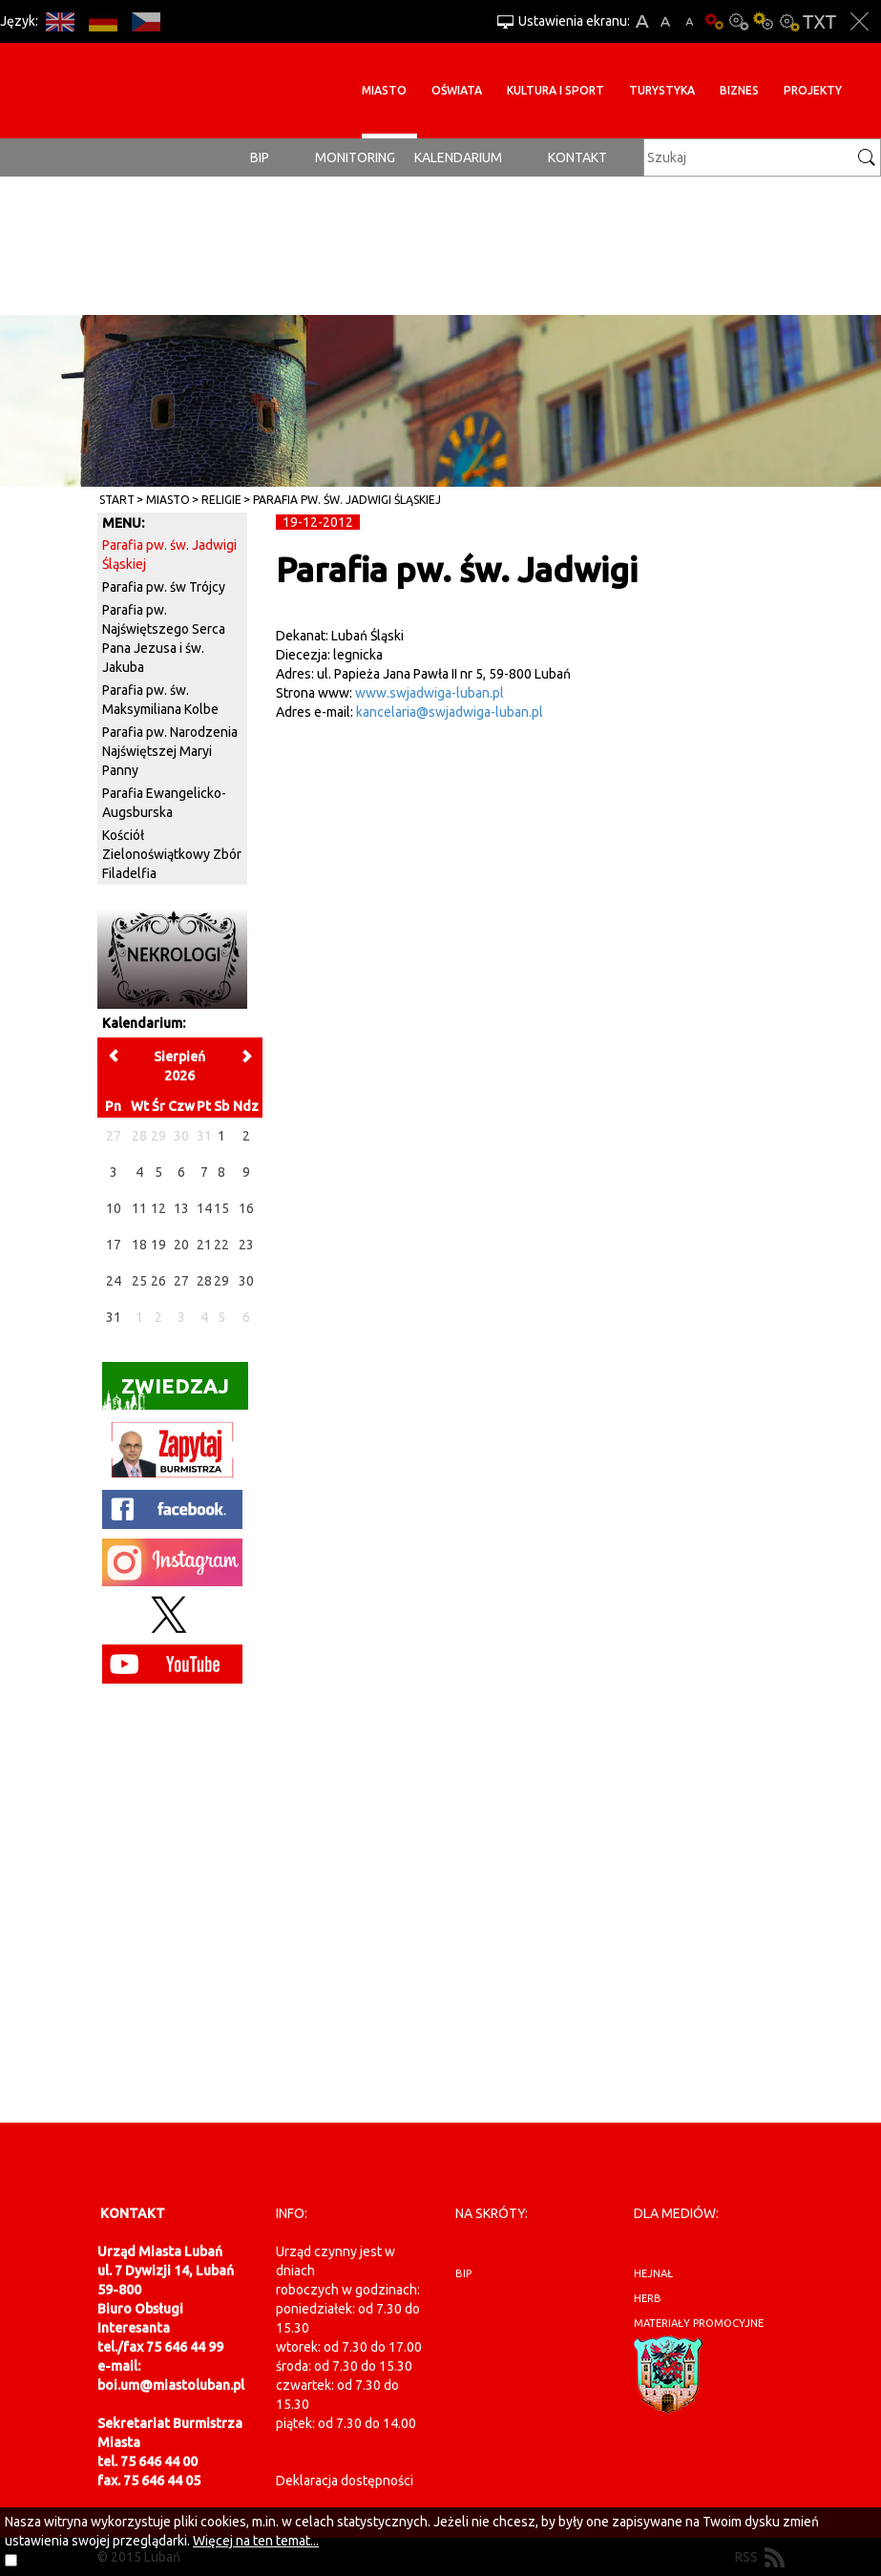  What do you see at coordinates (113, 1317) in the screenshot?
I see `31` at bounding box center [113, 1317].